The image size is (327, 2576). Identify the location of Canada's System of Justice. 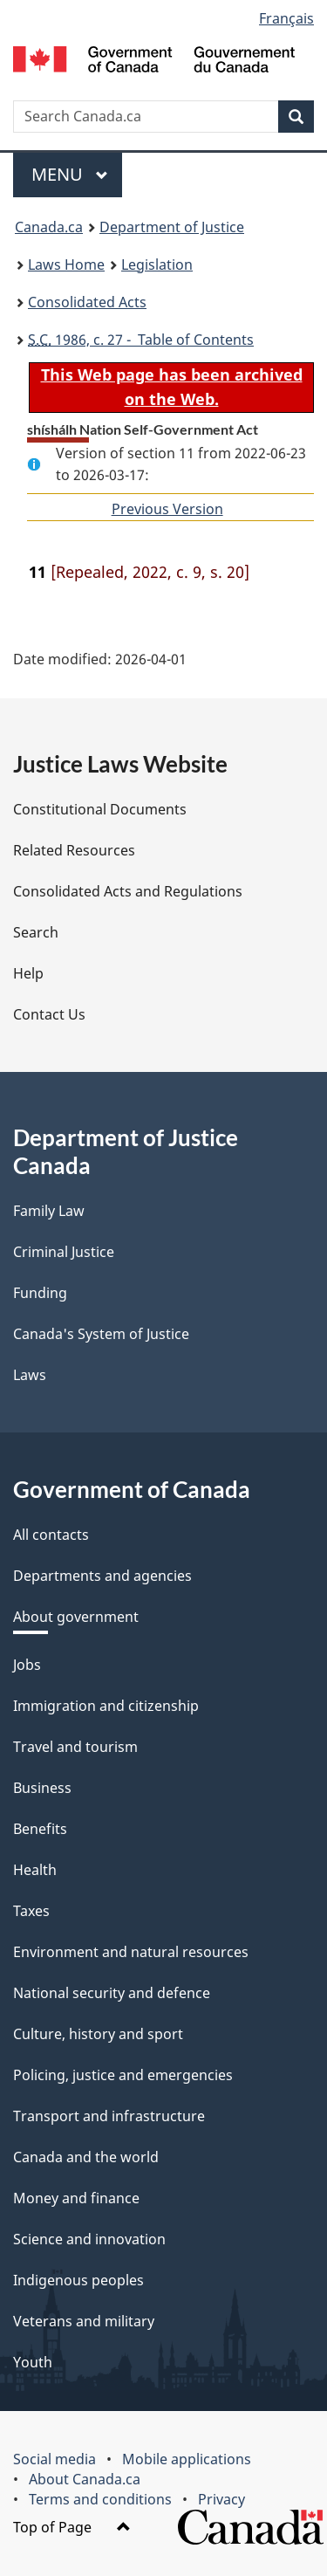
(101, 1333).